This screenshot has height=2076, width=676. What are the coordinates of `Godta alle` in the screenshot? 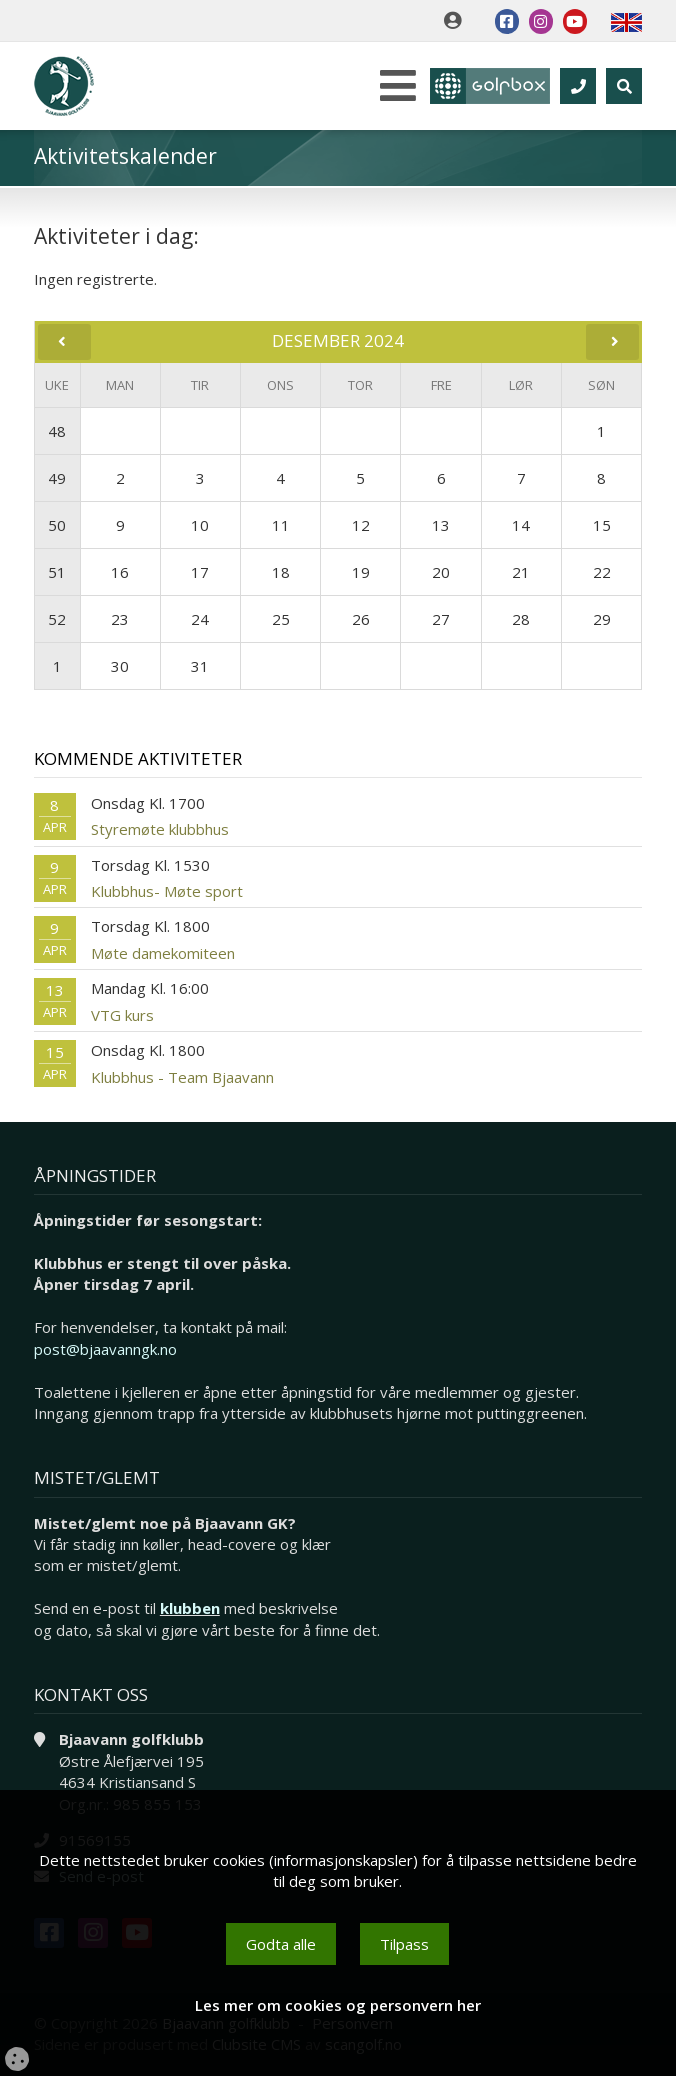 It's located at (281, 1944).